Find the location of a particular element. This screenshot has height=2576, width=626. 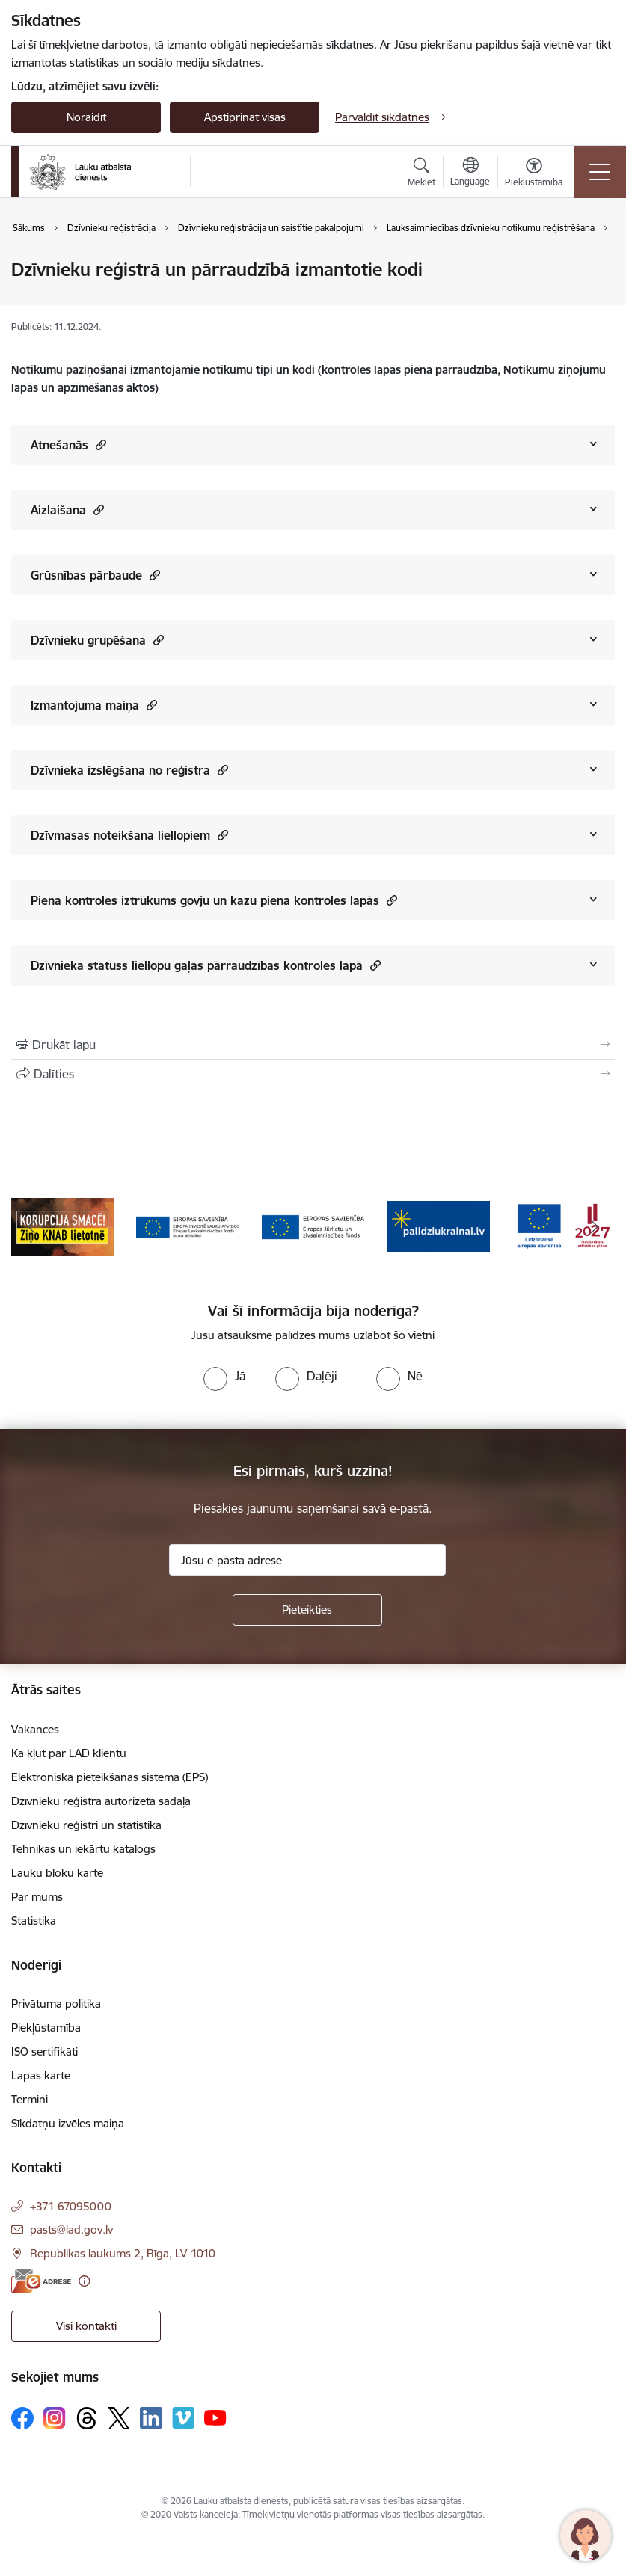

[Kopīgot šo lapu] is located at coordinates (313, 1074).